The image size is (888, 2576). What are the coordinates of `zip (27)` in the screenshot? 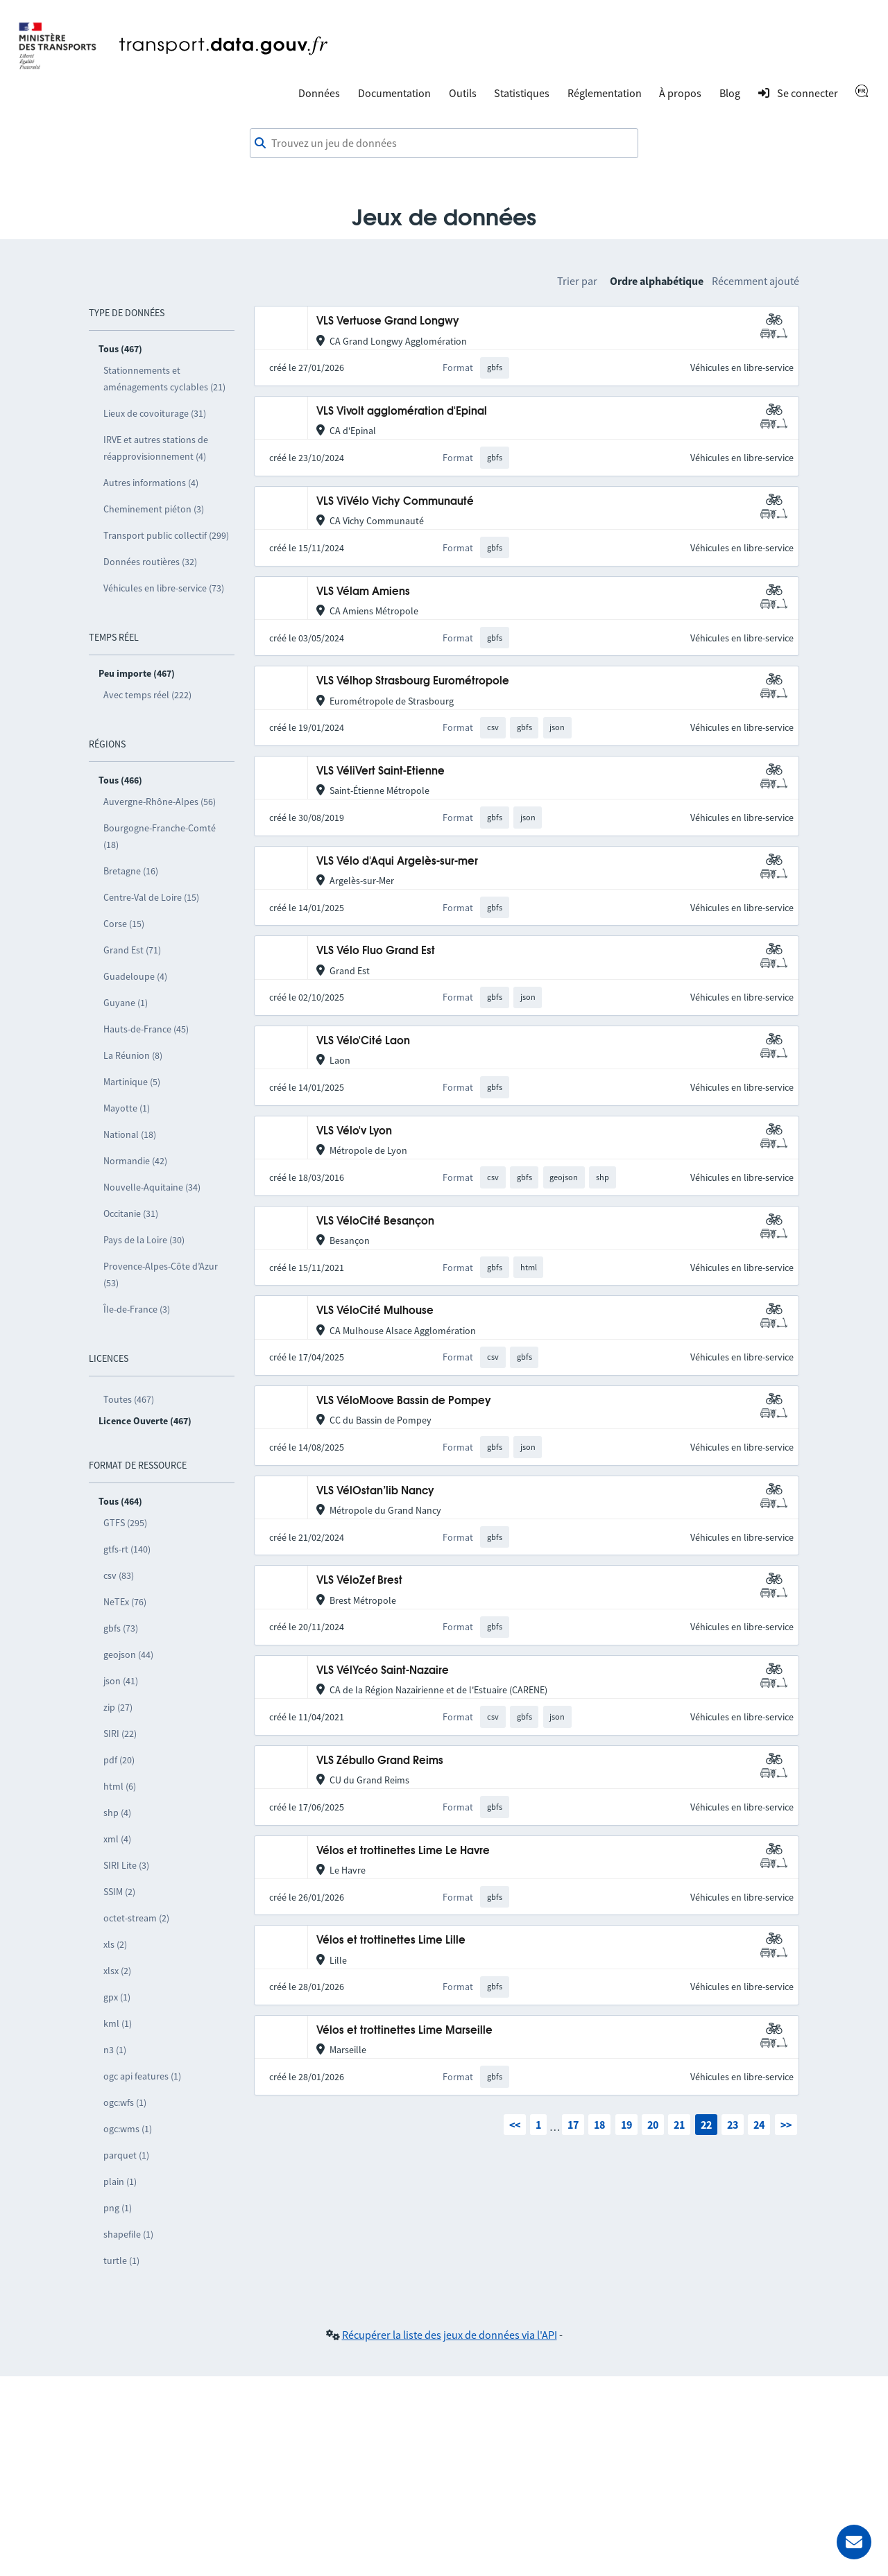 It's located at (118, 1707).